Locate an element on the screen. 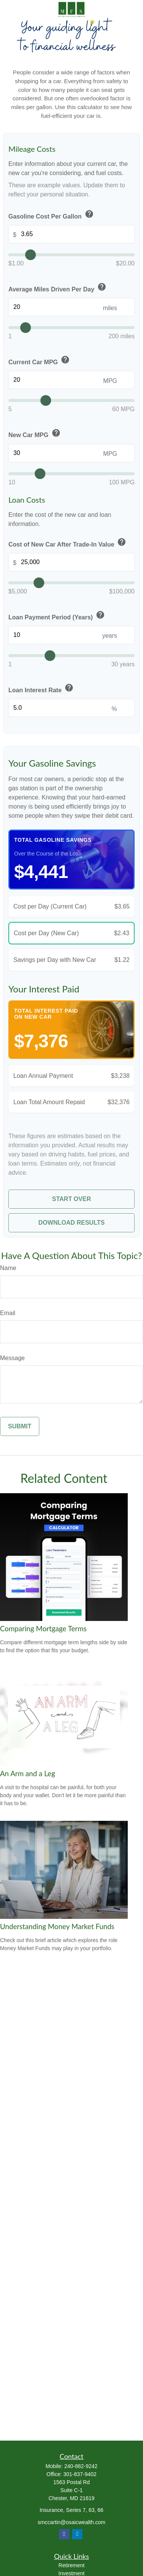 The width and height of the screenshot is (143, 2576). Gasoline Cost Per Gallon is located at coordinates (51, 214).